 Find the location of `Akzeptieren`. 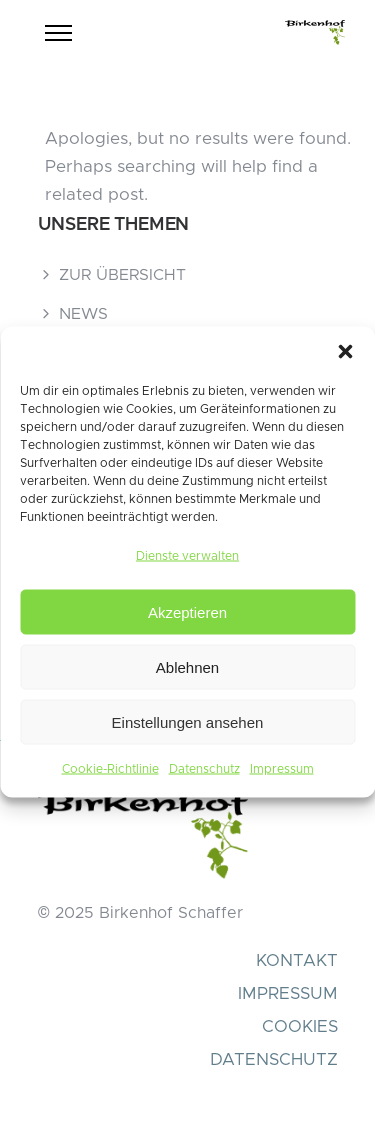

Akzeptieren is located at coordinates (187, 611).